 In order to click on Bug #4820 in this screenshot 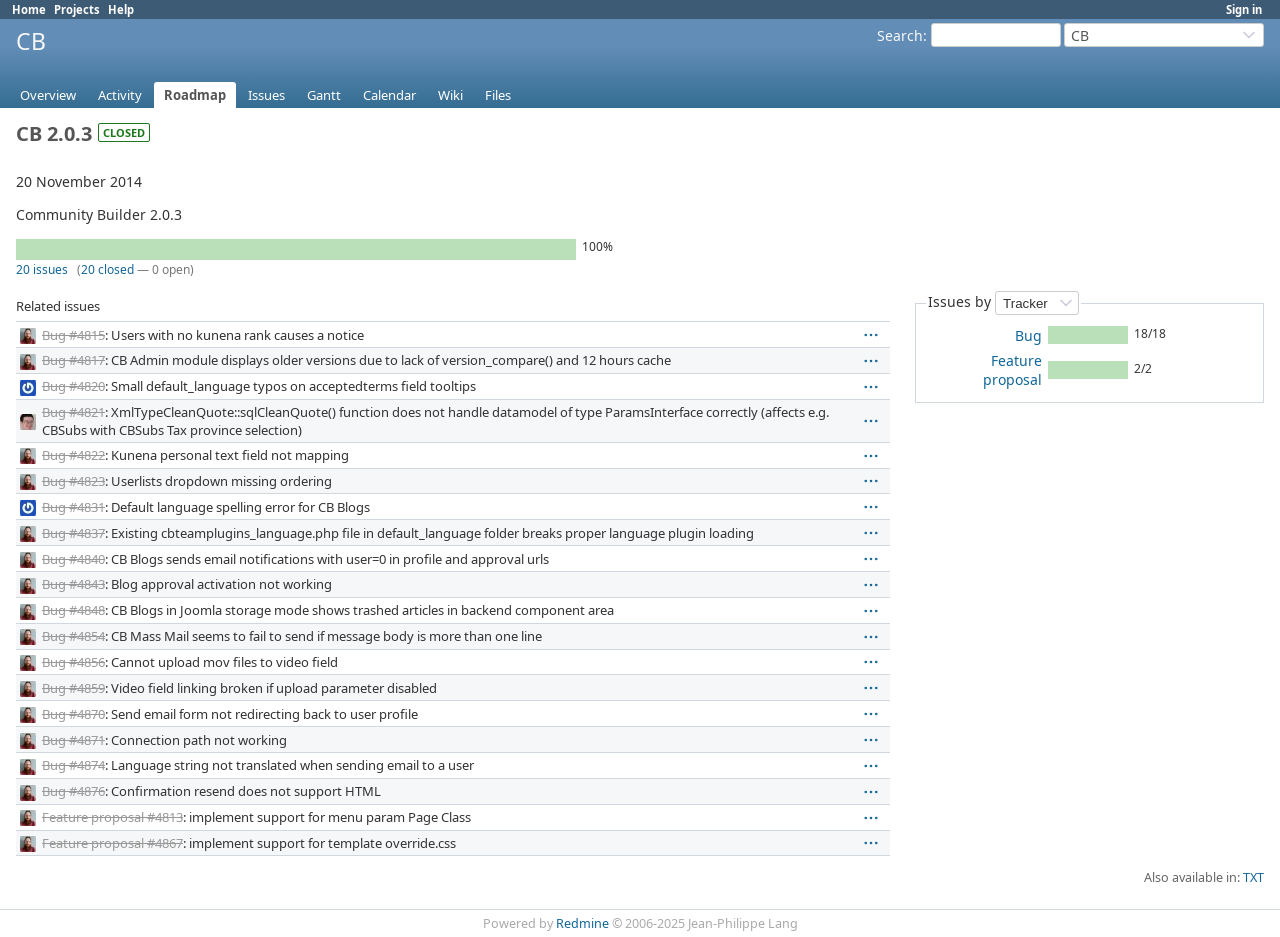, I will do `click(73, 386)`.